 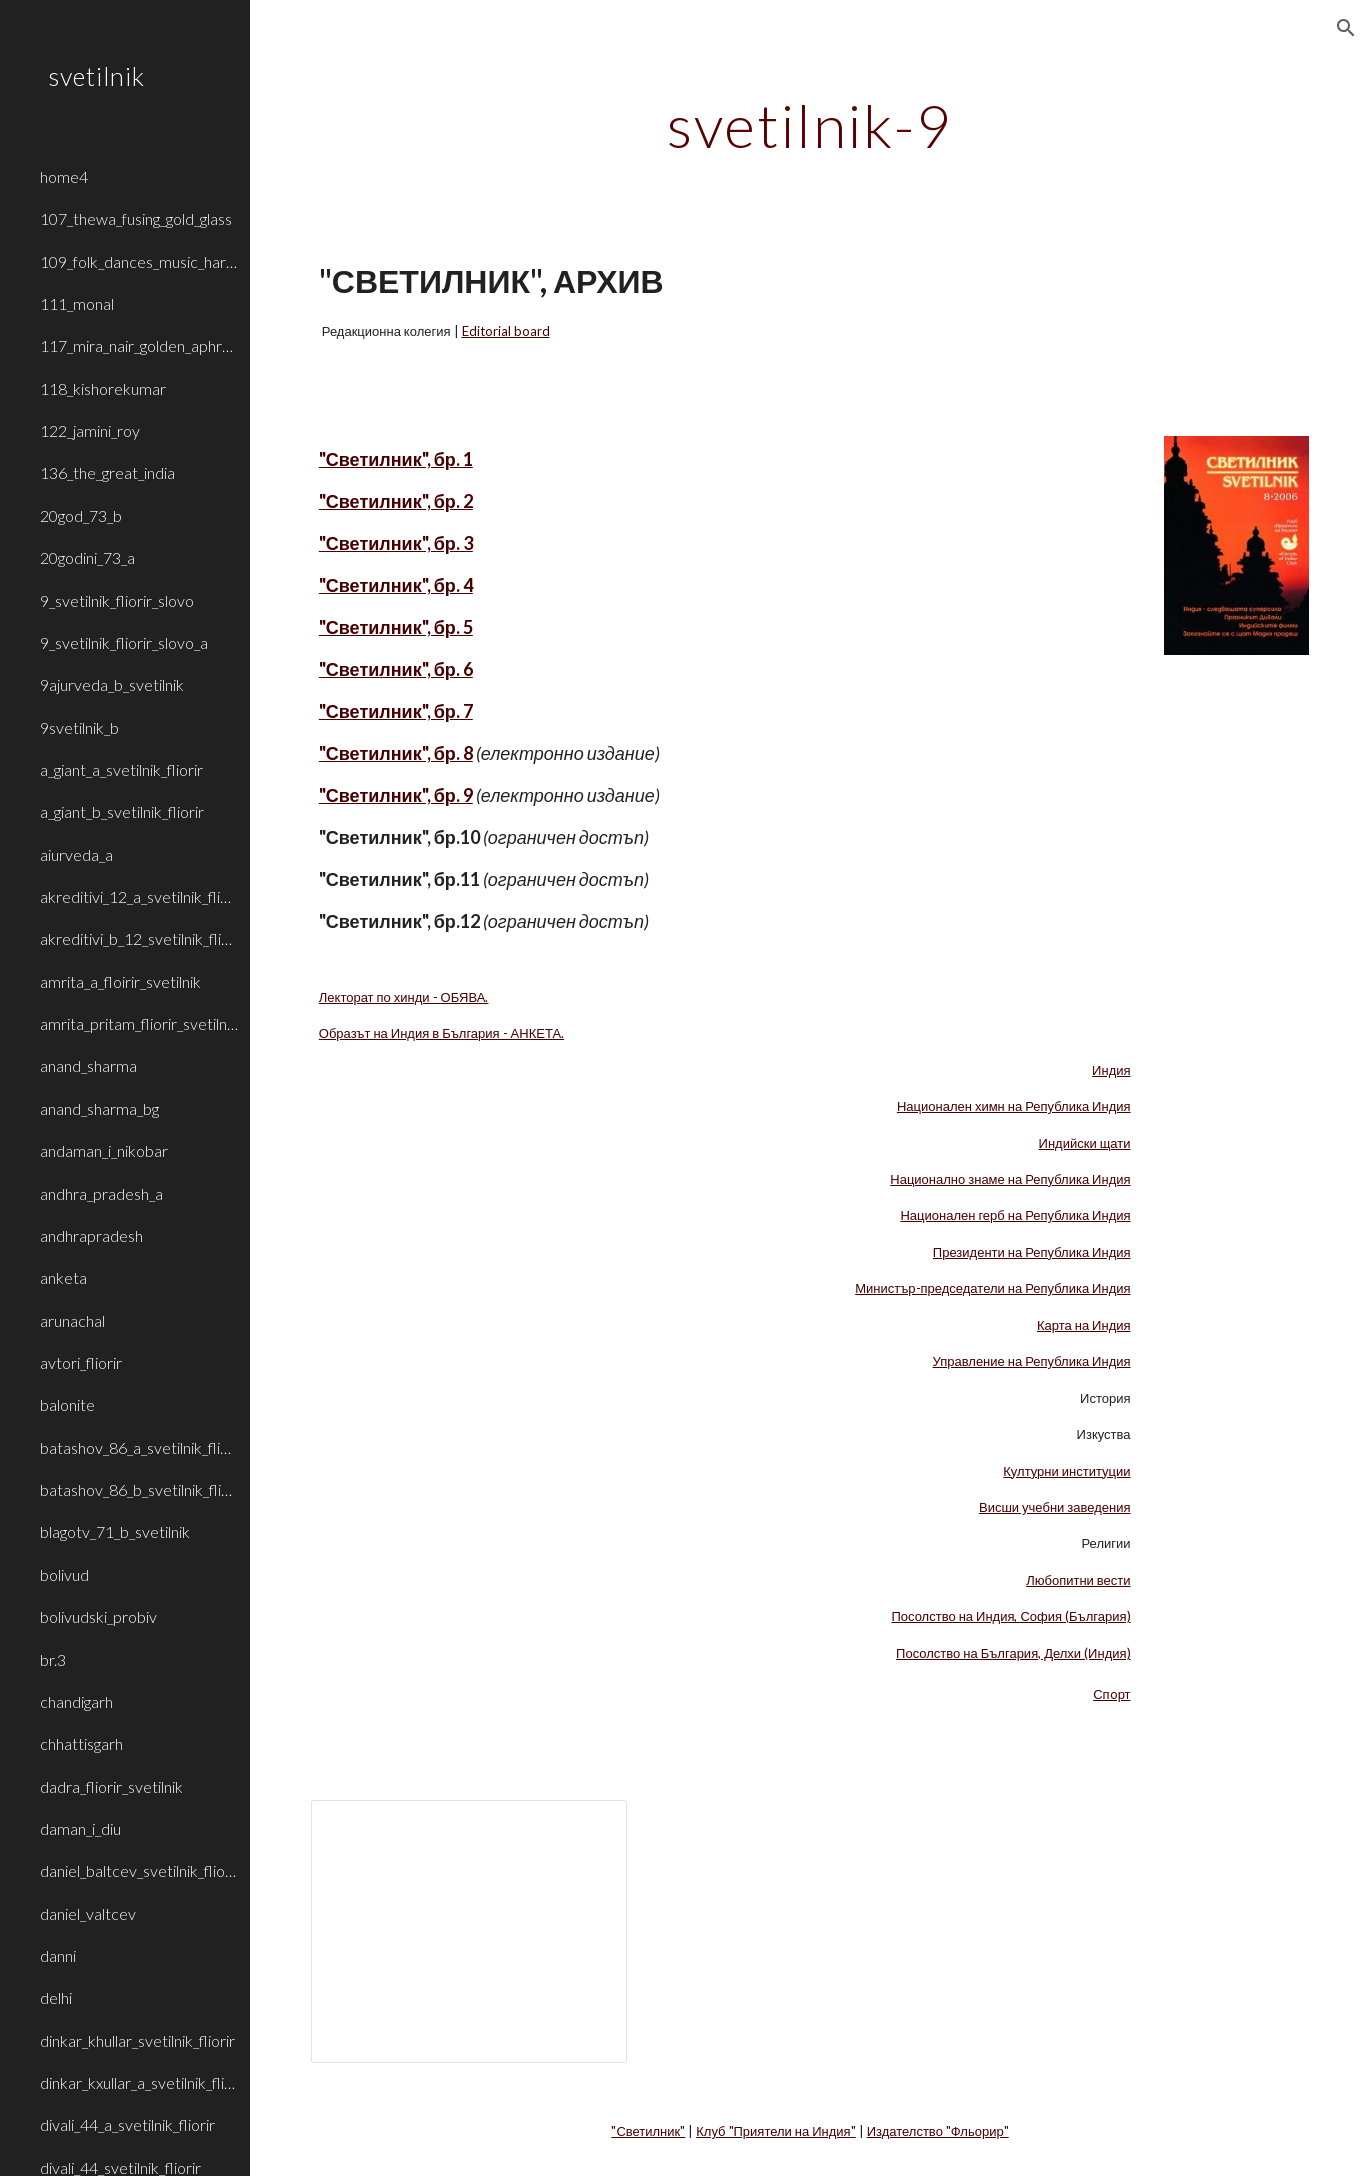 I want to click on akreditivi_b_12_svetilnik_fliorir [link], so click(x=139, y=938).